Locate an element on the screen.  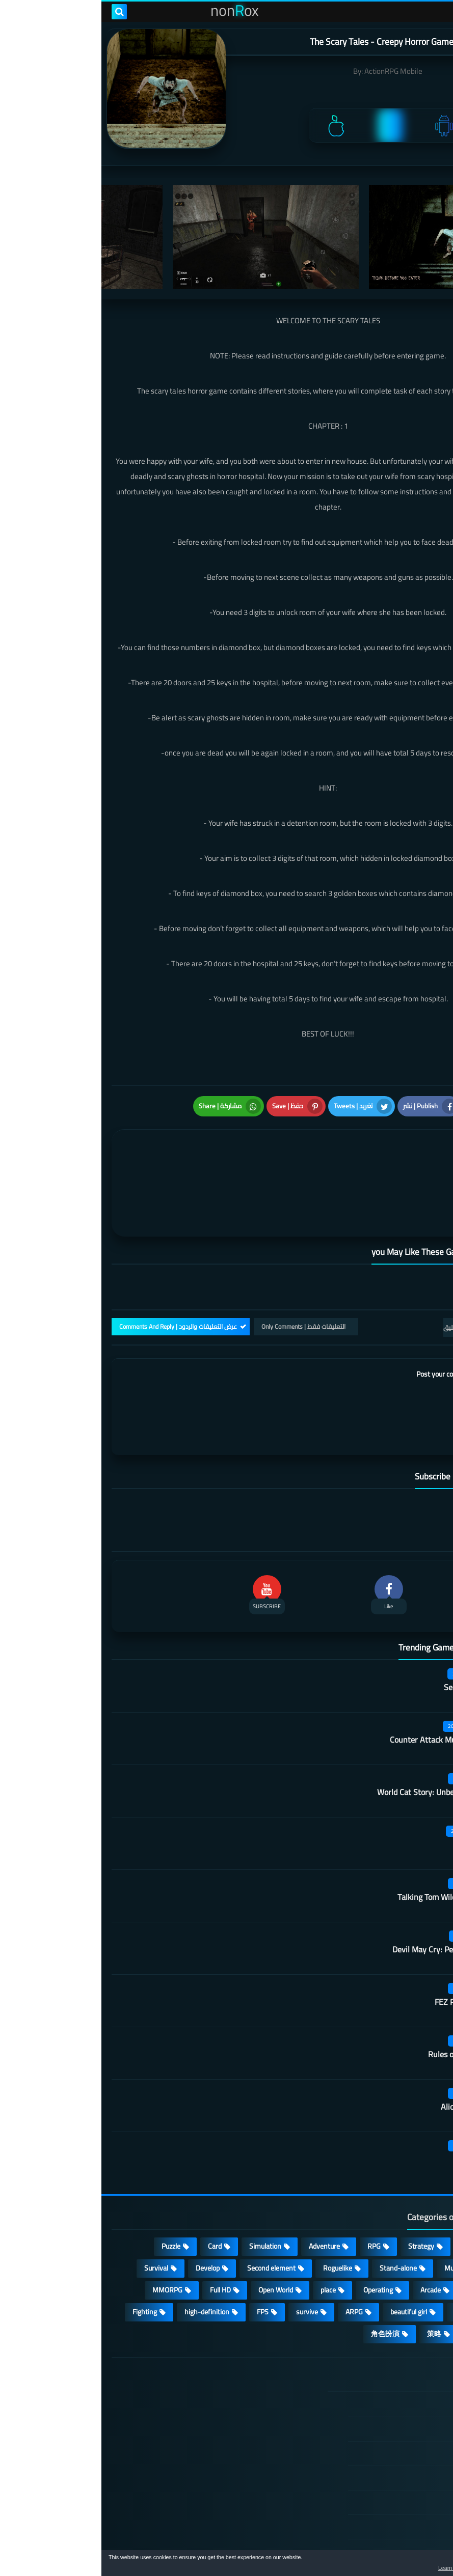
Roar of war is located at coordinates (378, 2108).